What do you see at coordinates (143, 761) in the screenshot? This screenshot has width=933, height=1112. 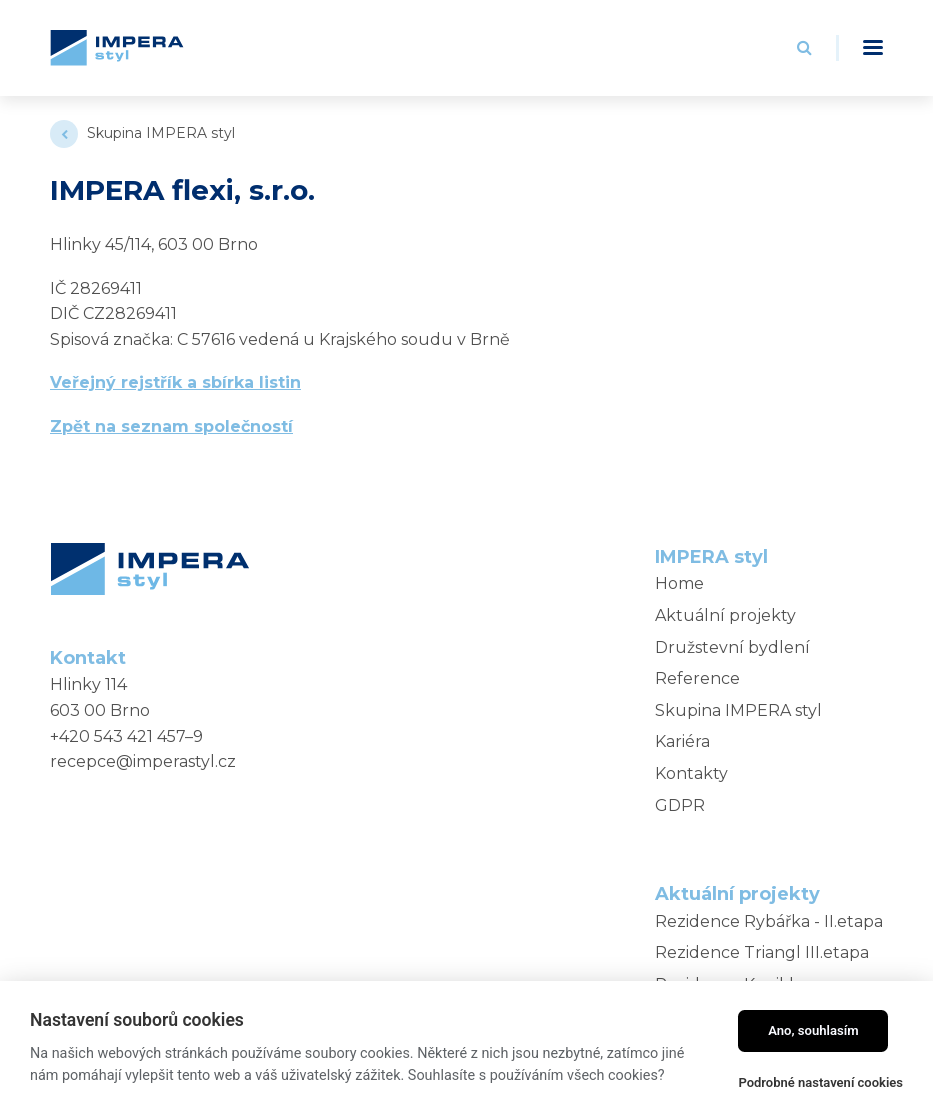 I see `recepce@imperastyl.cz` at bounding box center [143, 761].